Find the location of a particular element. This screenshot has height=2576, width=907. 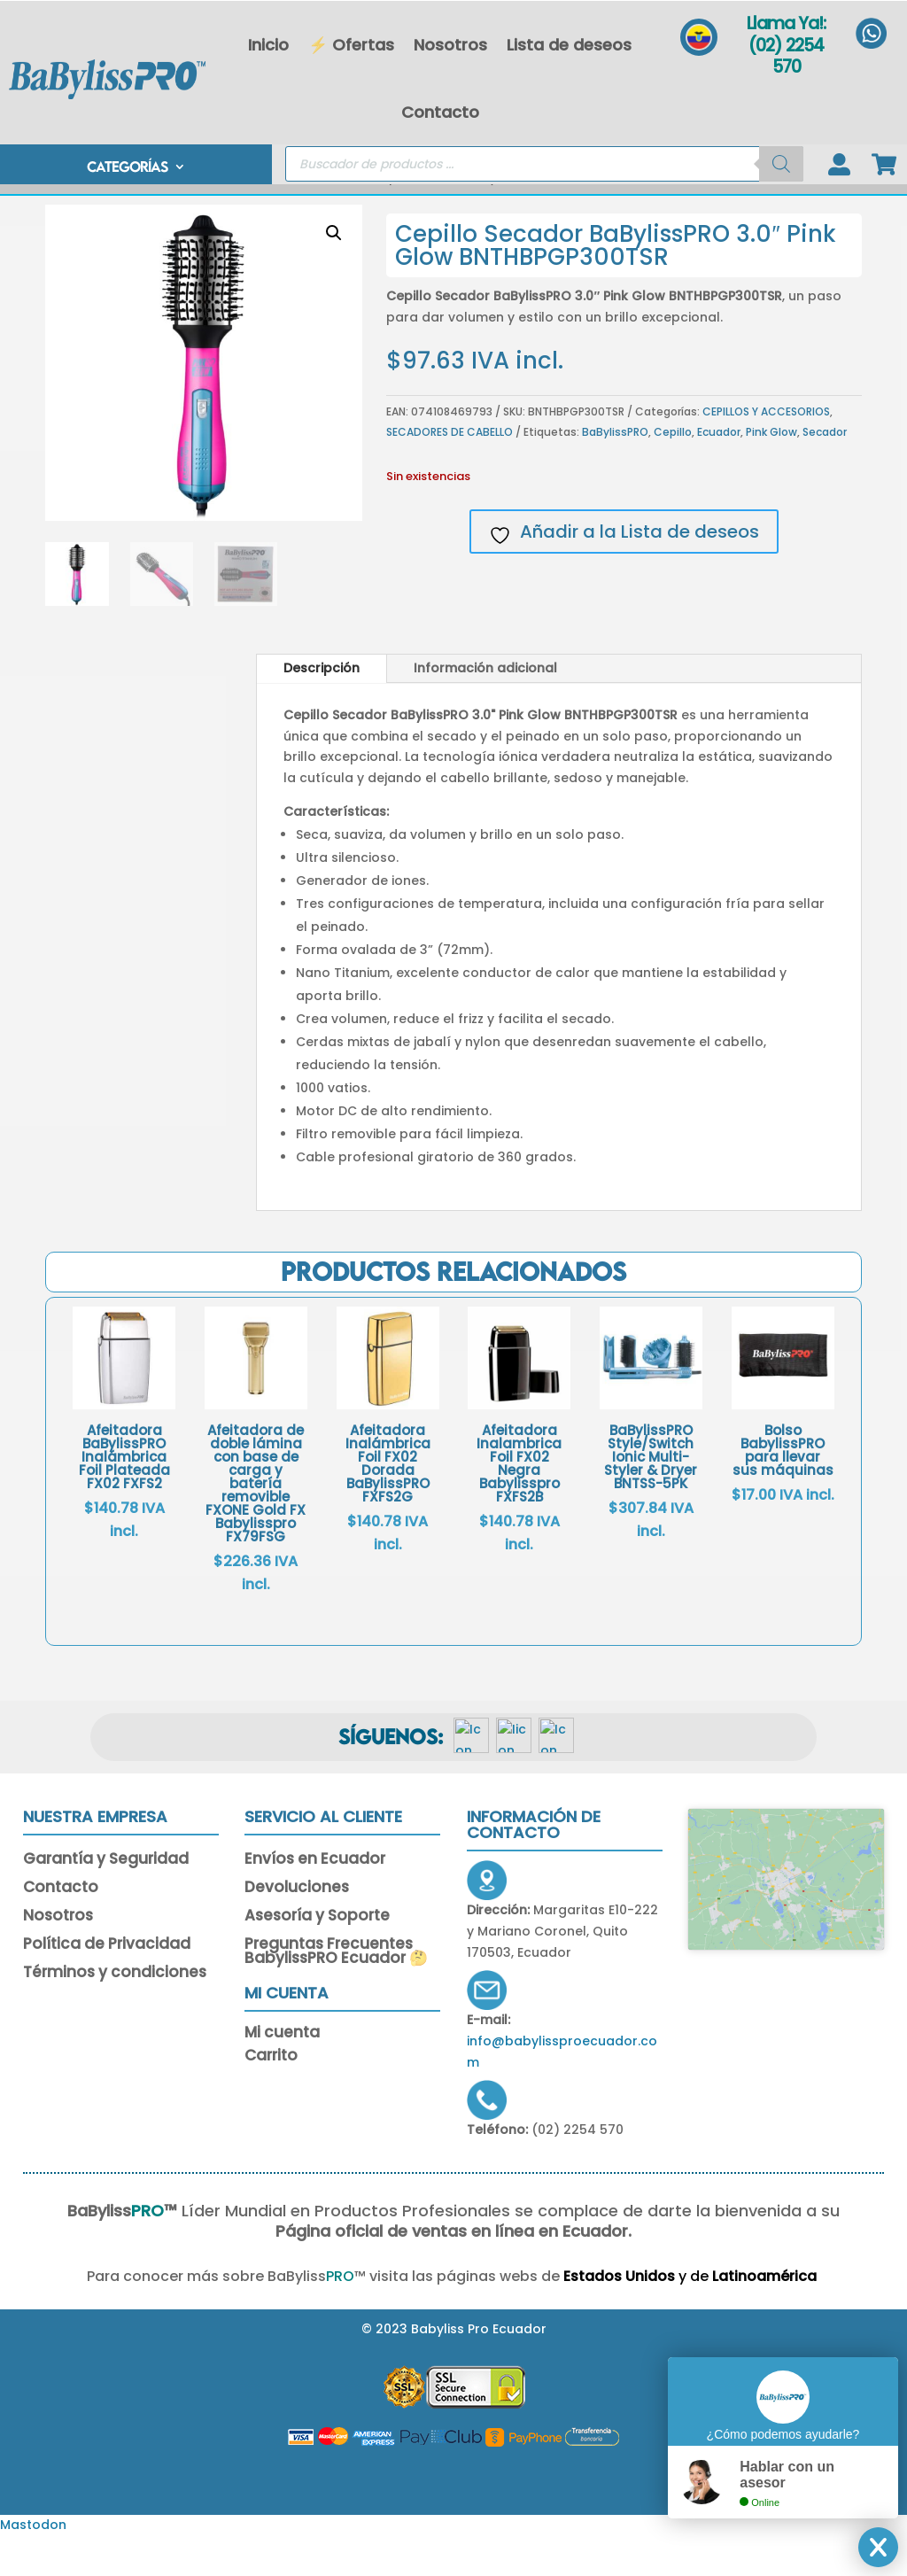

[Buscar] is located at coordinates (781, 165).